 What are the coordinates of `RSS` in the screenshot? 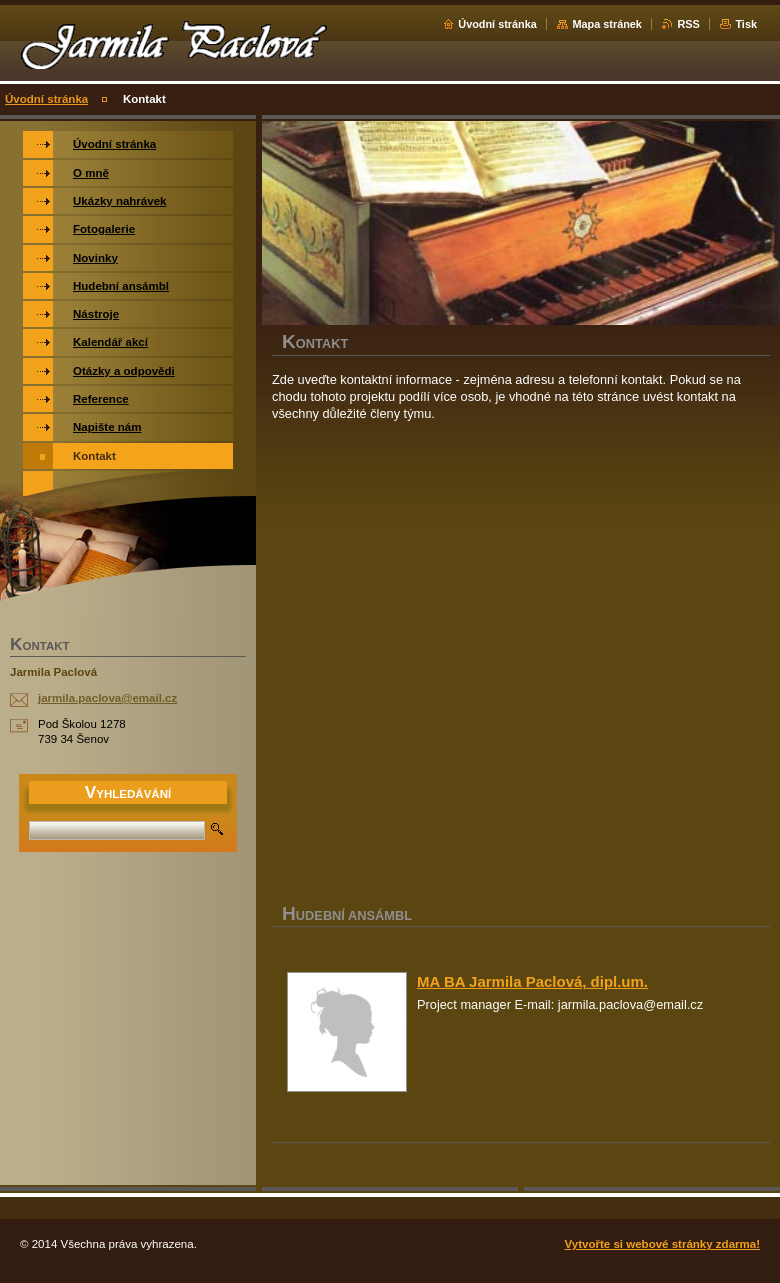 It's located at (688, 24).